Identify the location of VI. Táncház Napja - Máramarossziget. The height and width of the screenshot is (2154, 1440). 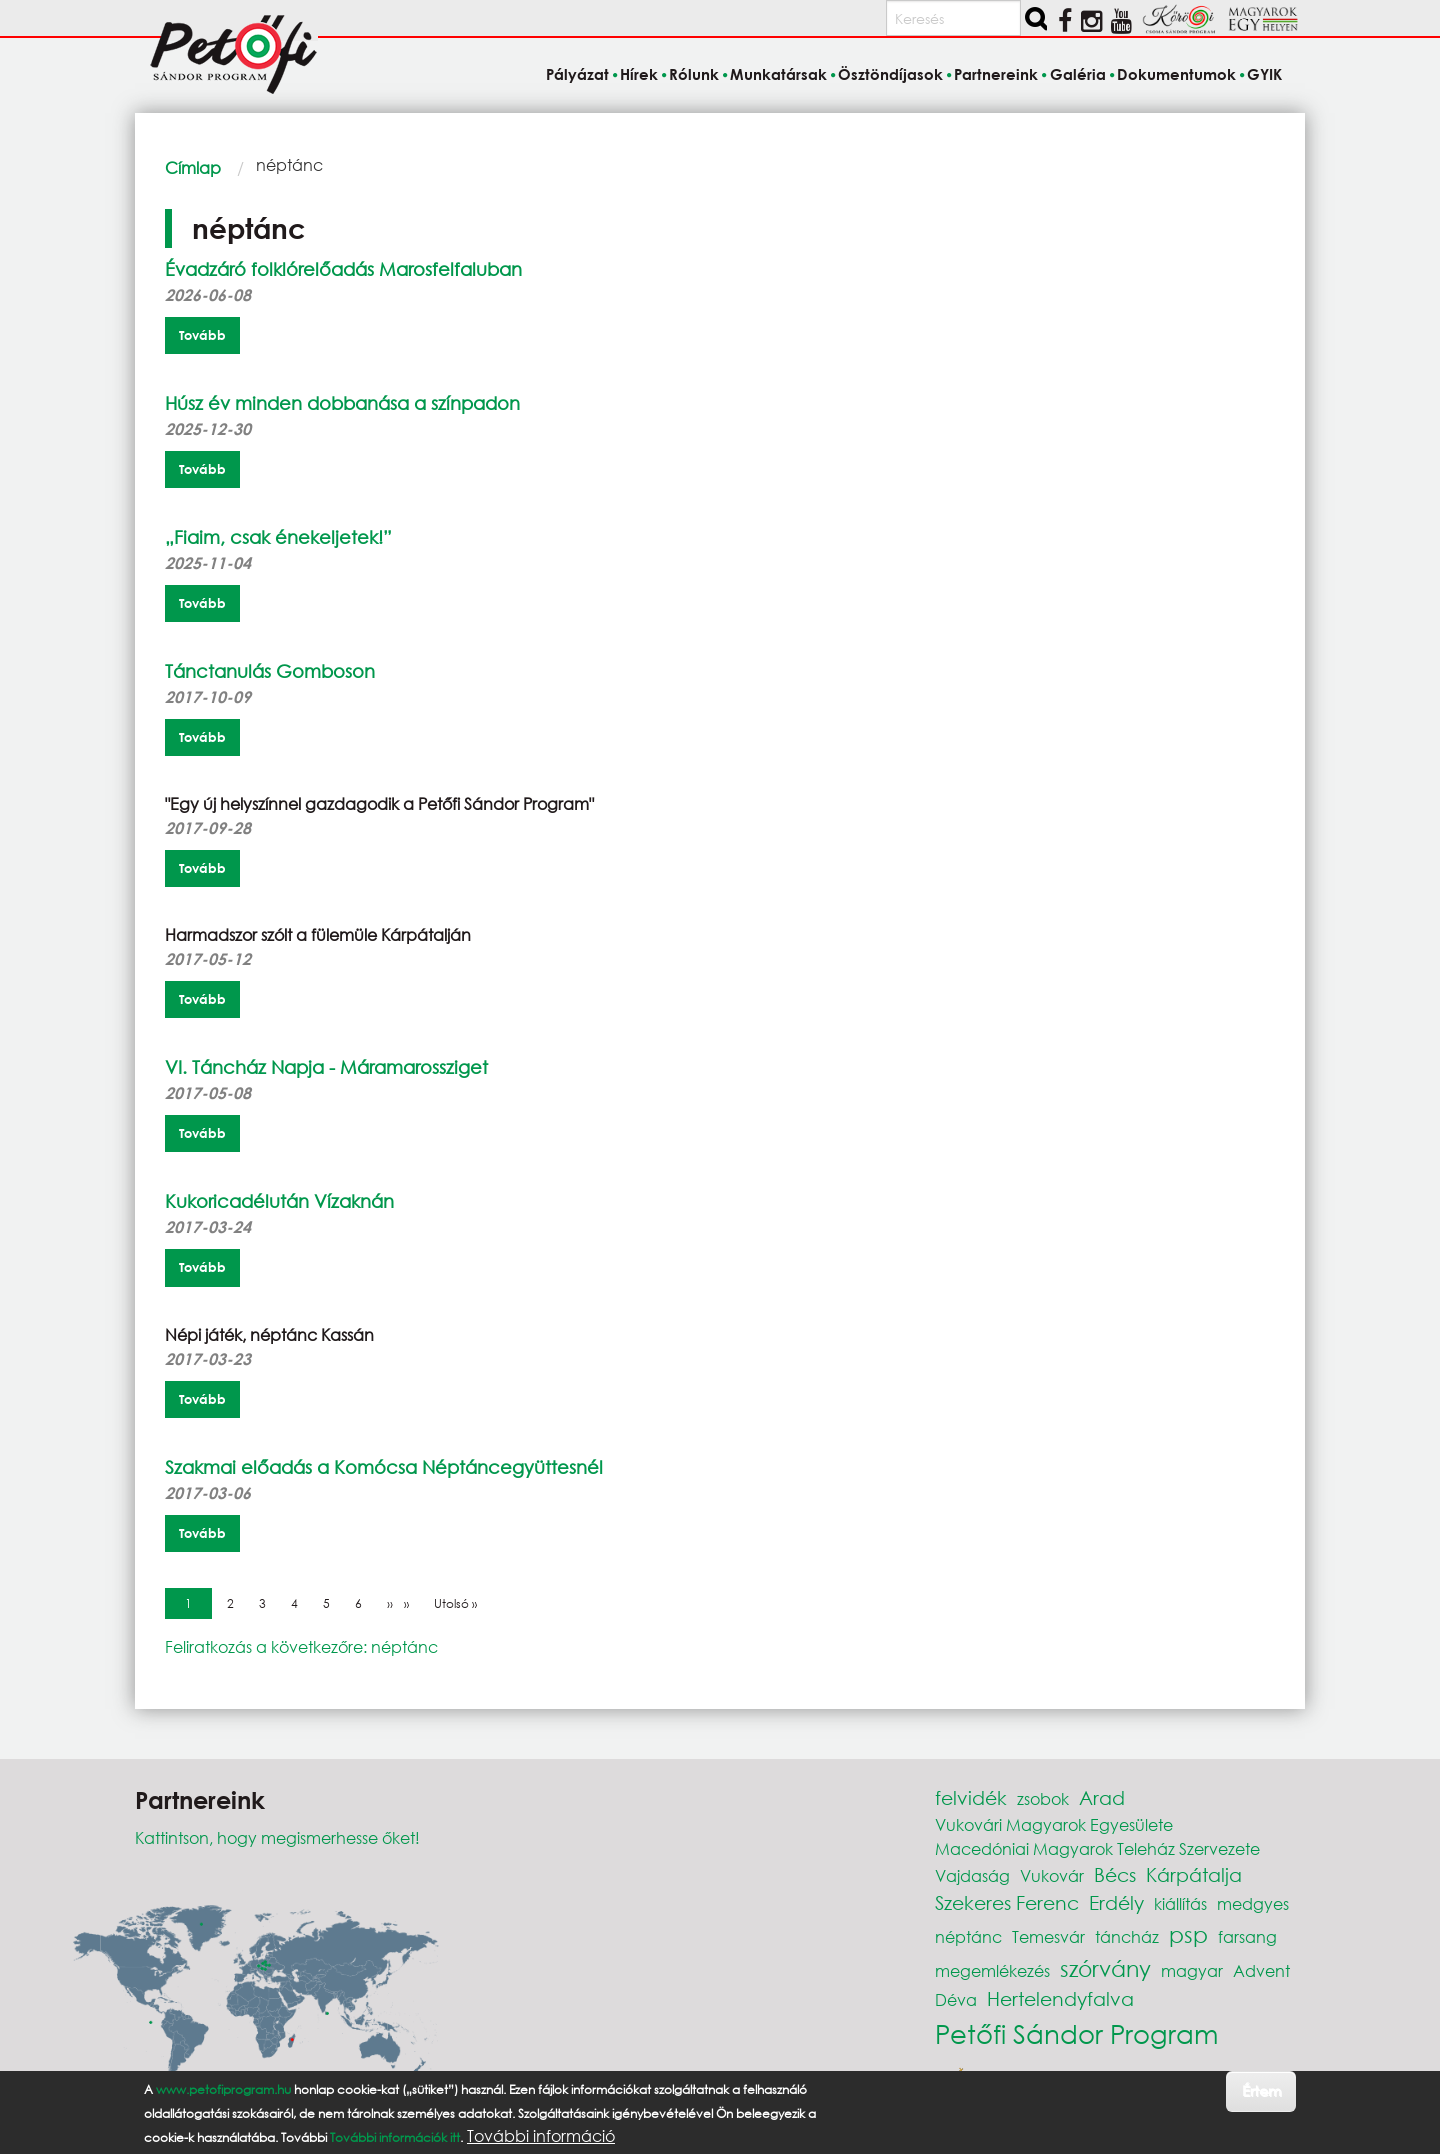
(326, 1067).